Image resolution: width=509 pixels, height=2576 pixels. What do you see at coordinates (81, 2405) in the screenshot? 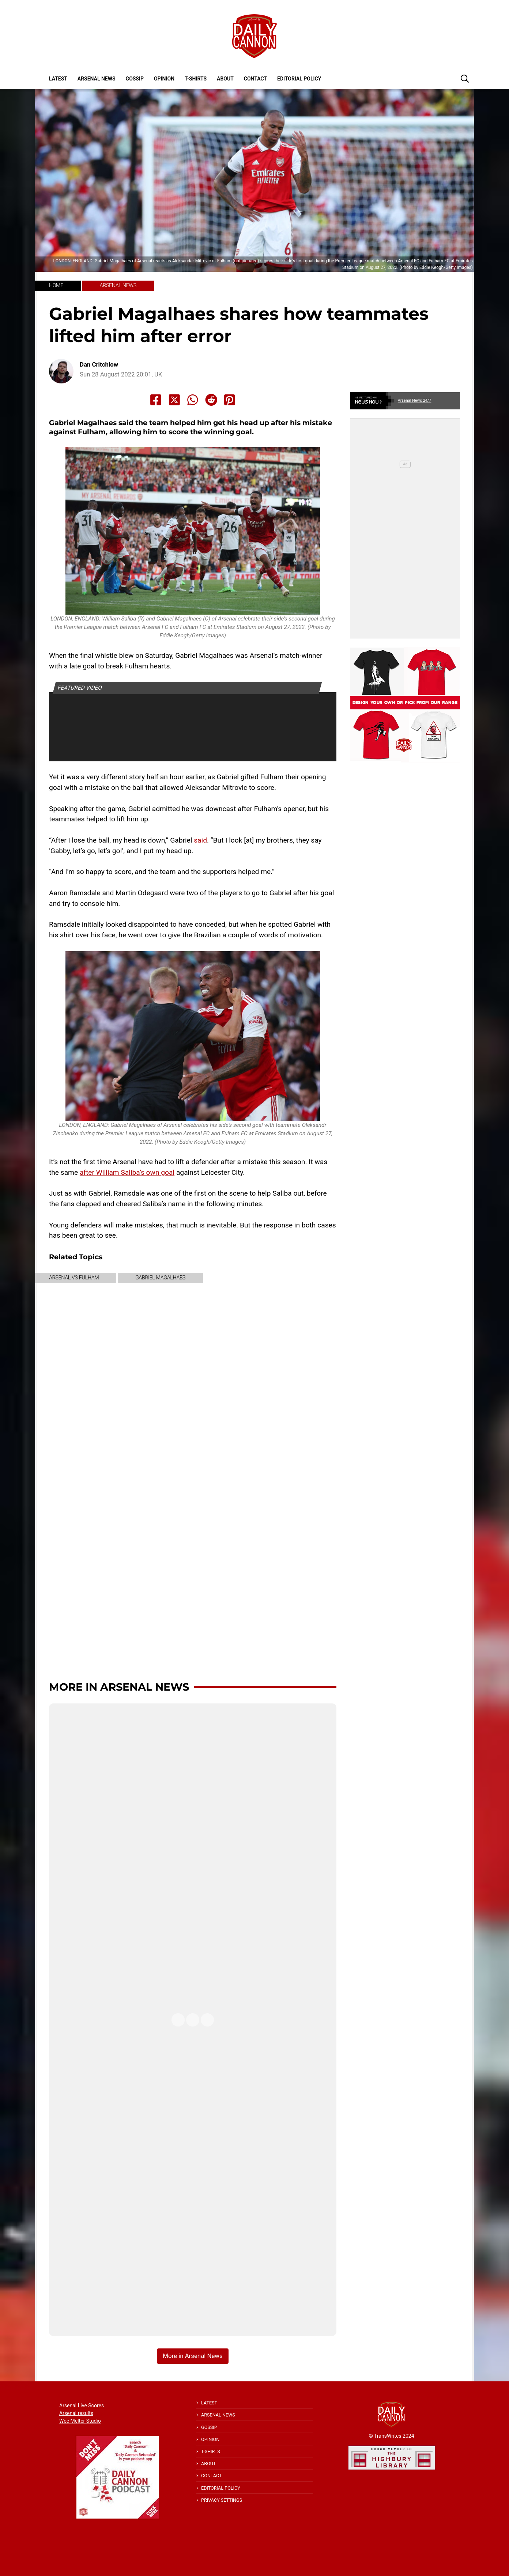
I see `Arsenal Live Scores` at bounding box center [81, 2405].